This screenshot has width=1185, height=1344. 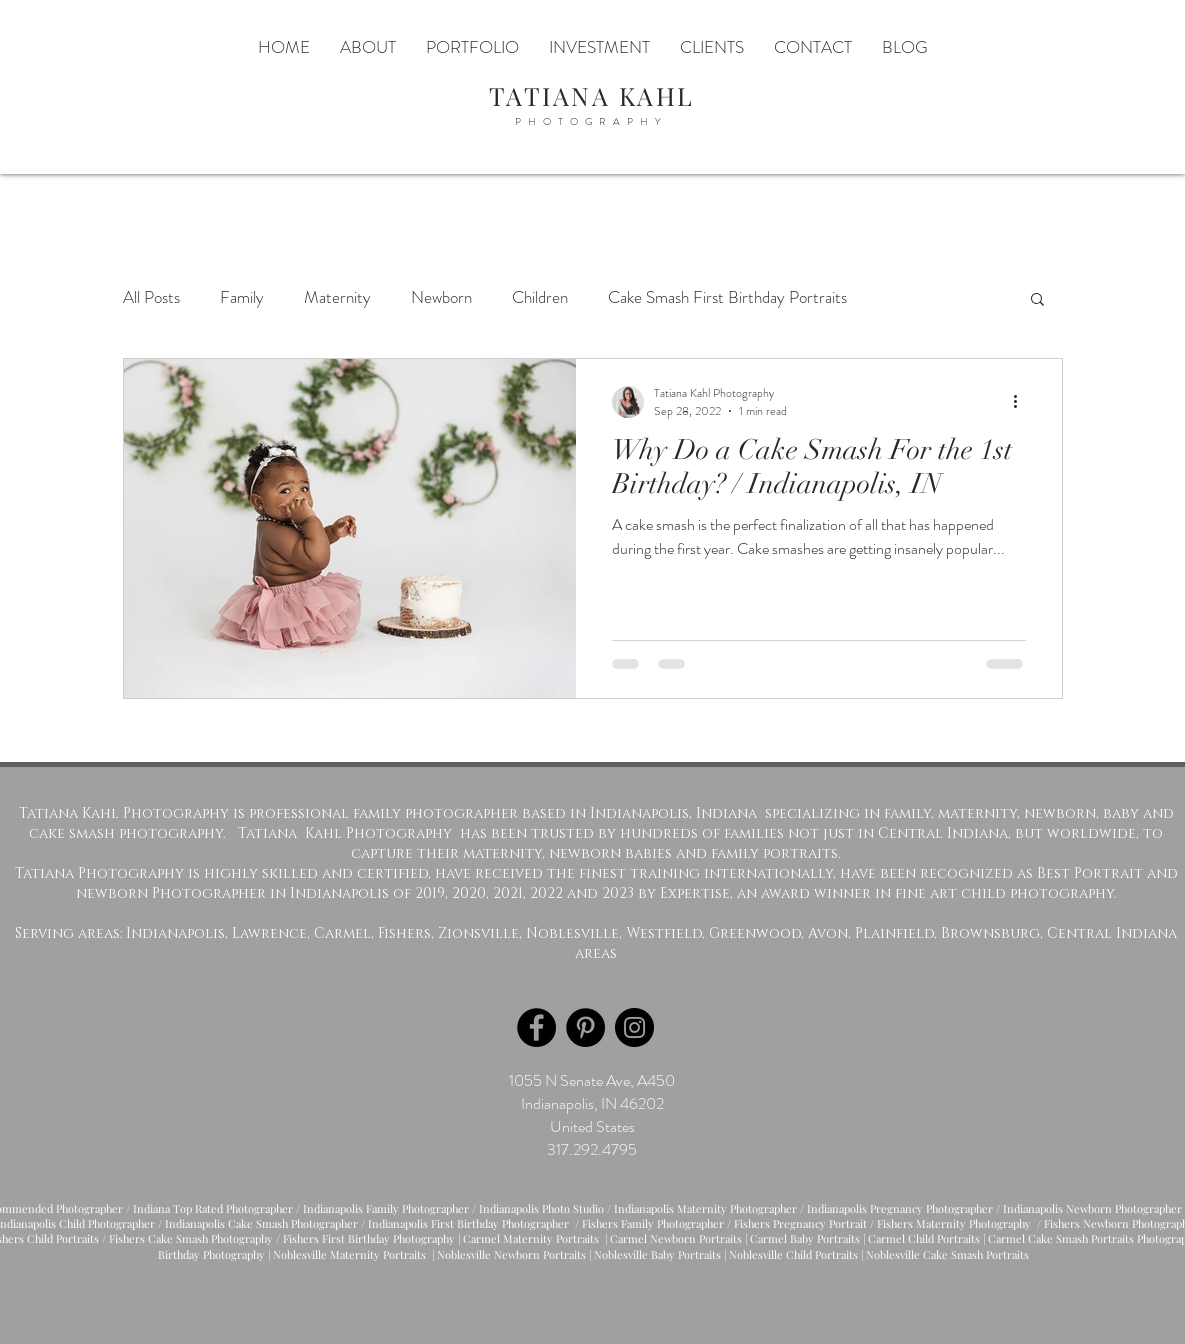 What do you see at coordinates (441, 297) in the screenshot?
I see `Newborn` at bounding box center [441, 297].